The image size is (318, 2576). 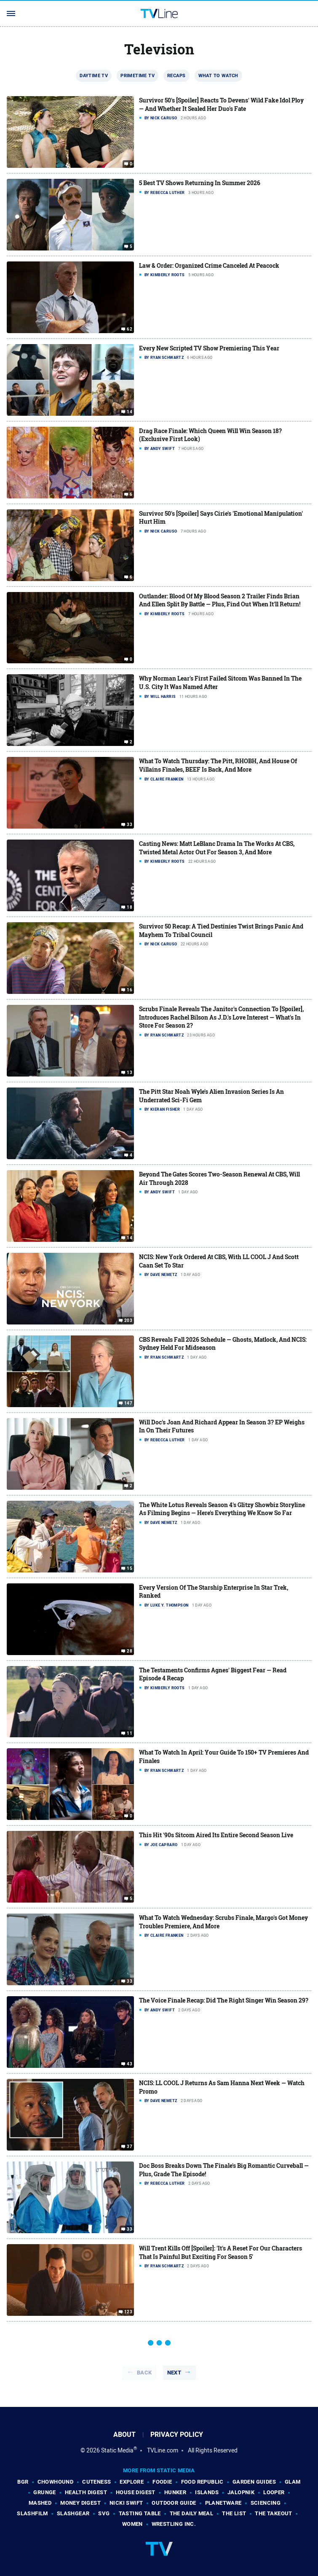 What do you see at coordinates (32, 2513) in the screenshot?
I see `SlashFilm` at bounding box center [32, 2513].